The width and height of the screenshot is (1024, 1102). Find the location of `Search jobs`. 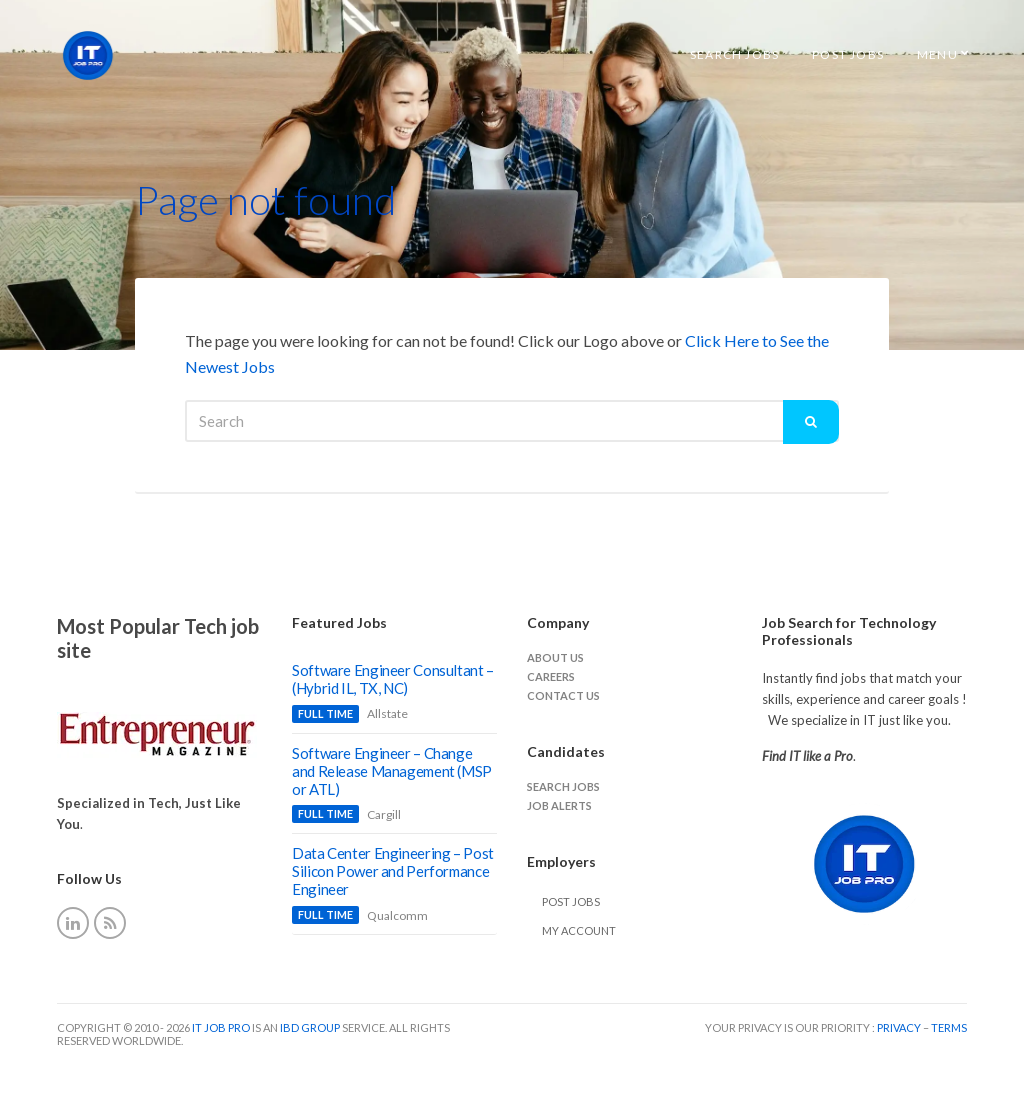

Search jobs is located at coordinates (563, 786).